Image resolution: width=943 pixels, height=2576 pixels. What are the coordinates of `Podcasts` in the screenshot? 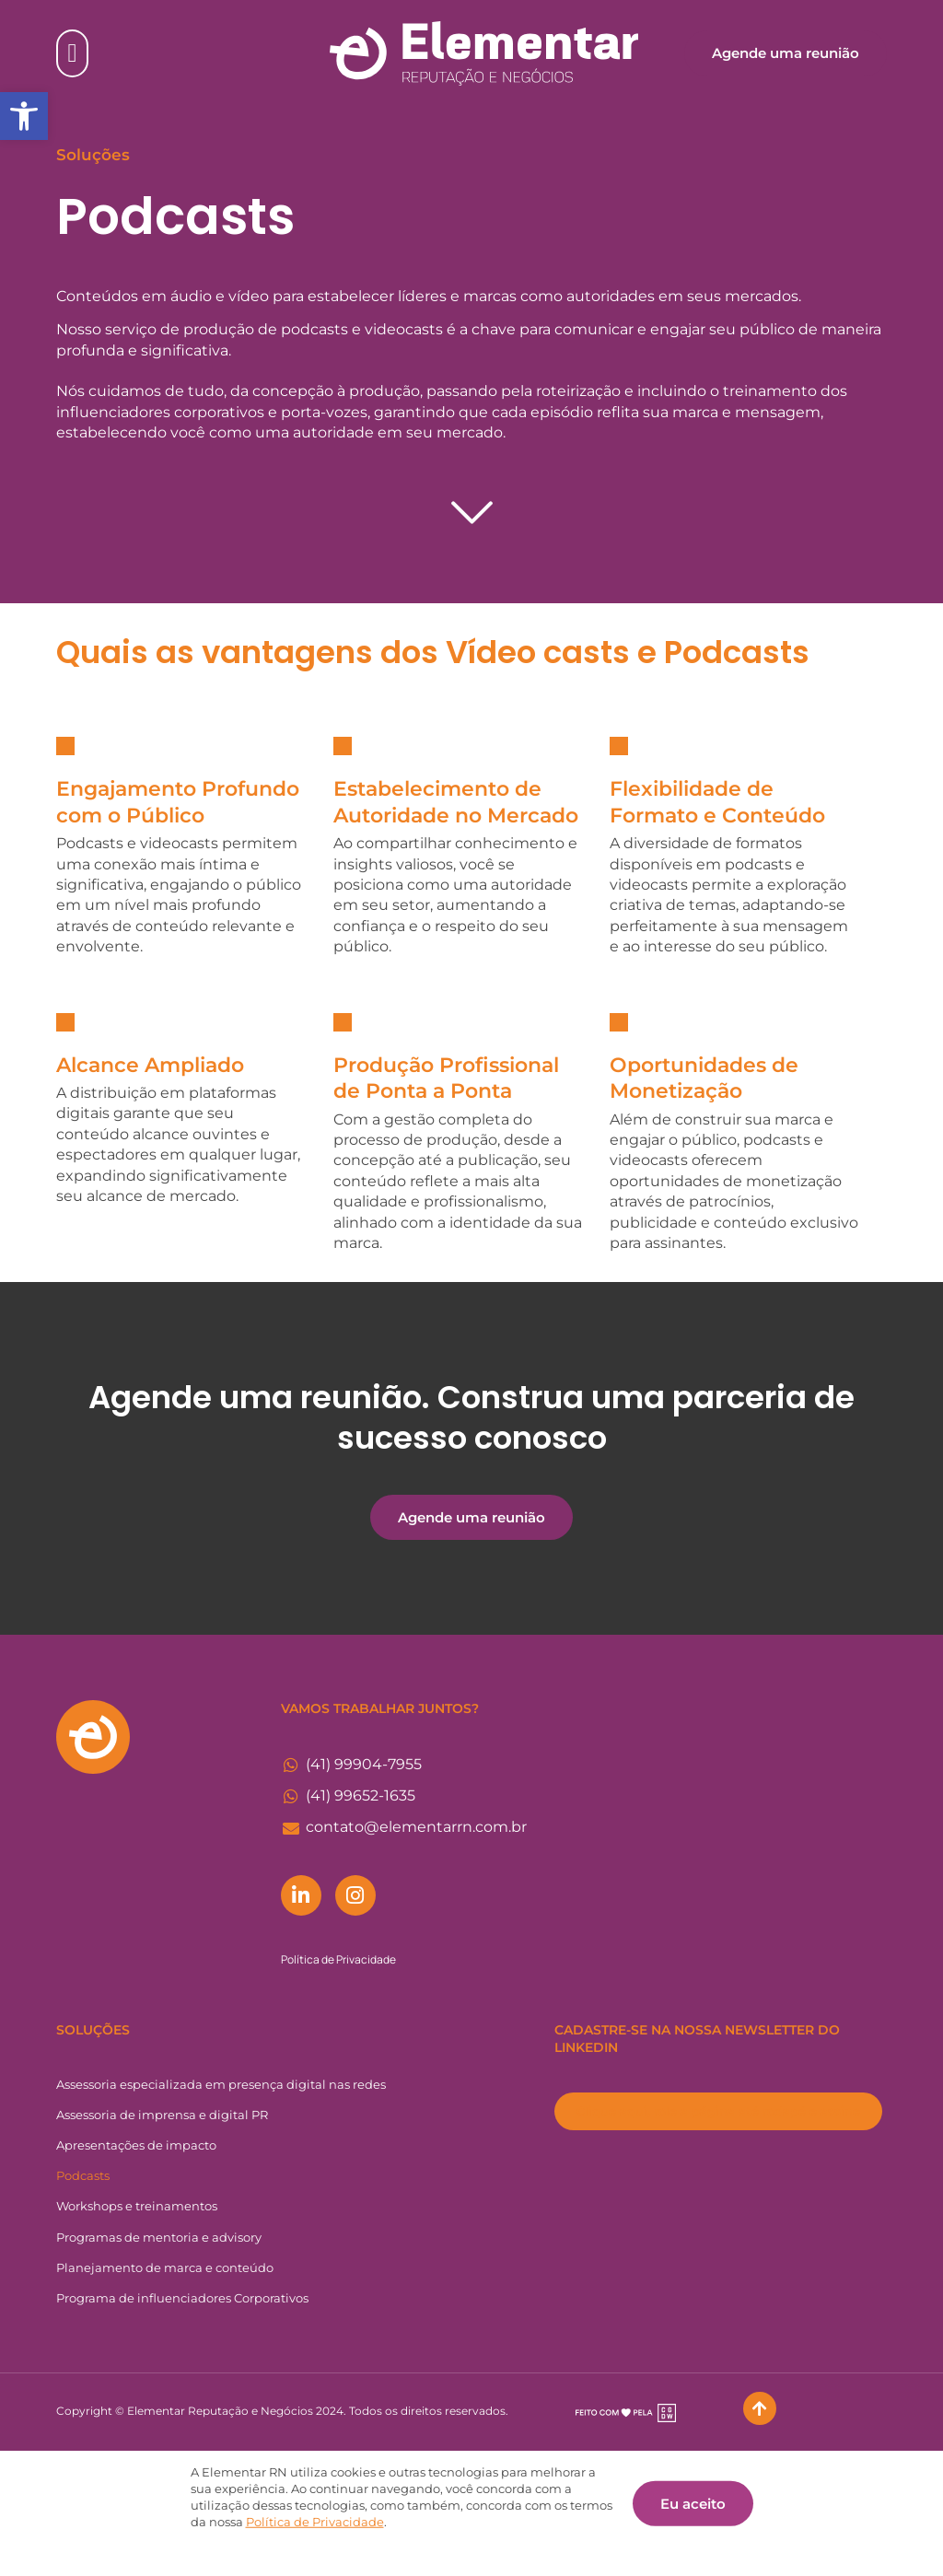 It's located at (83, 2175).